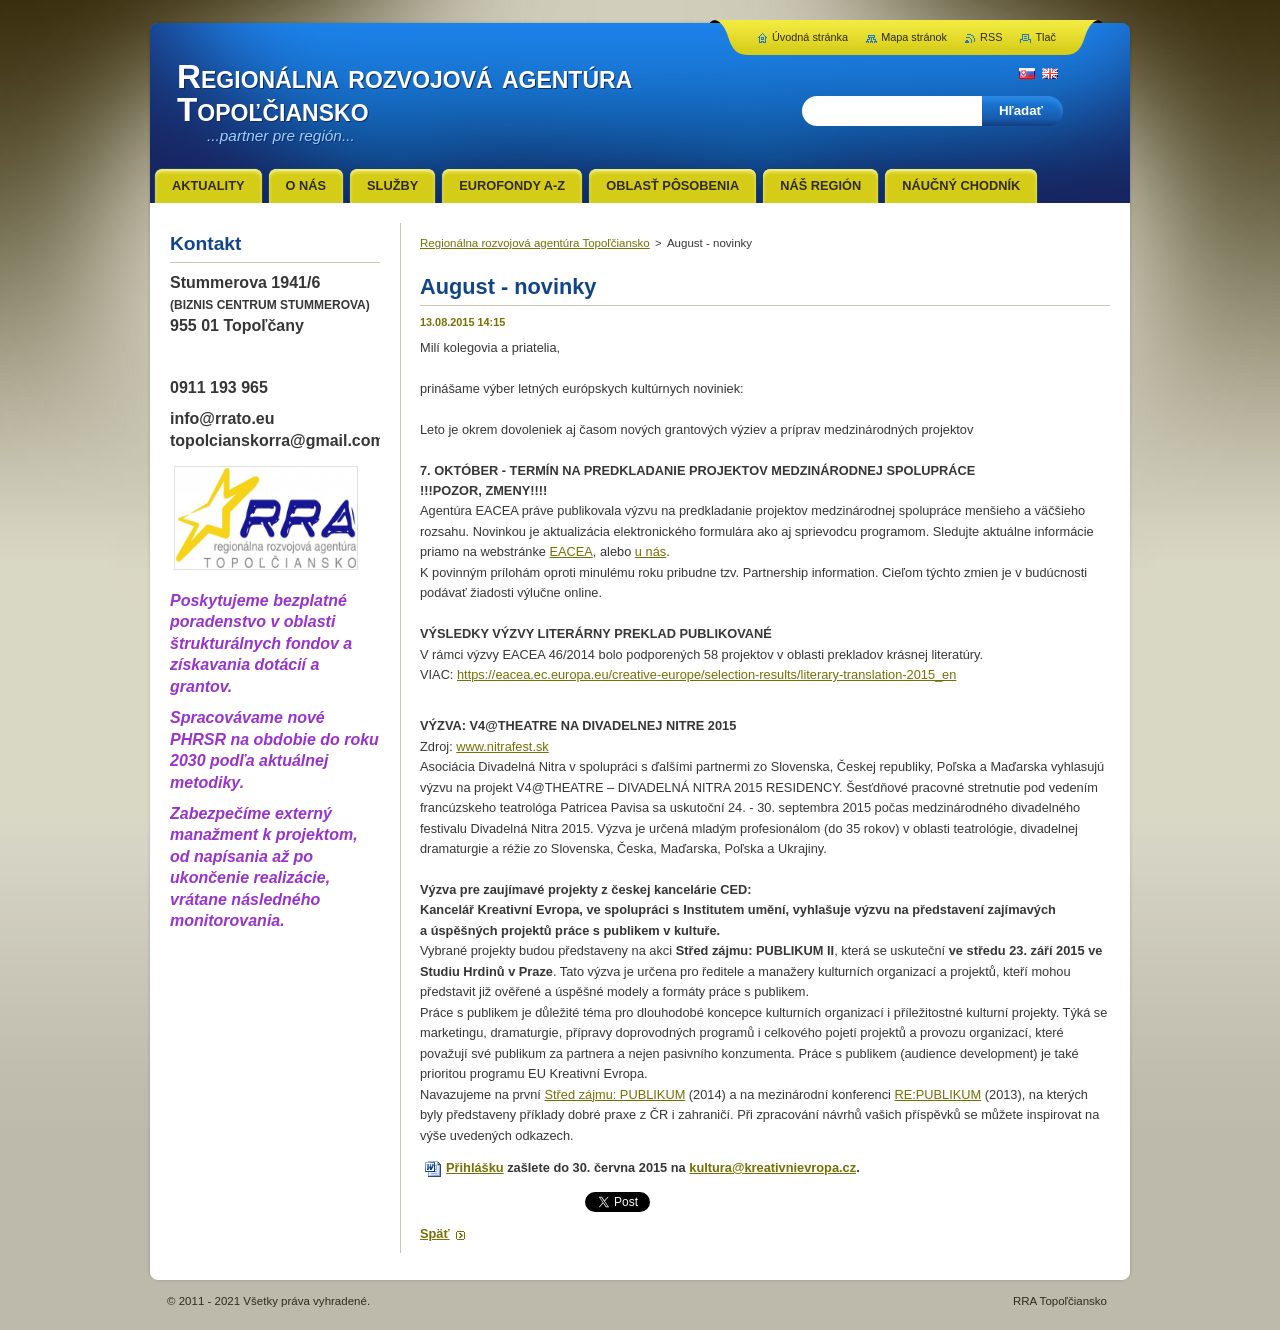 The height and width of the screenshot is (1330, 1280). I want to click on Střed zájmu: PUBLIKUM, so click(614, 1094).